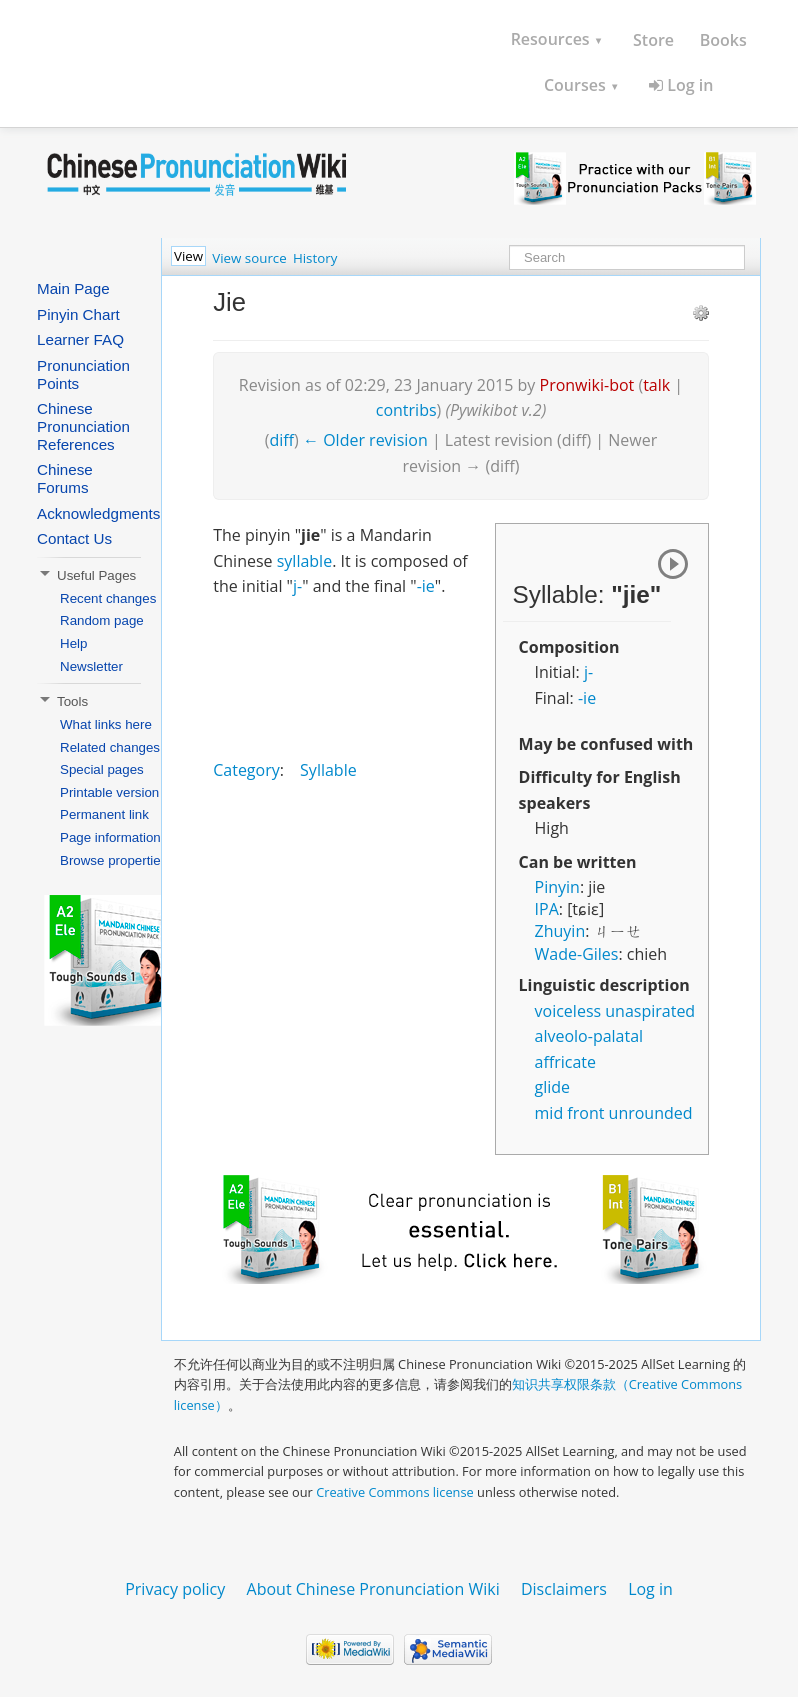 The width and height of the screenshot is (798, 1697). I want to click on Syllable, so click(328, 770).